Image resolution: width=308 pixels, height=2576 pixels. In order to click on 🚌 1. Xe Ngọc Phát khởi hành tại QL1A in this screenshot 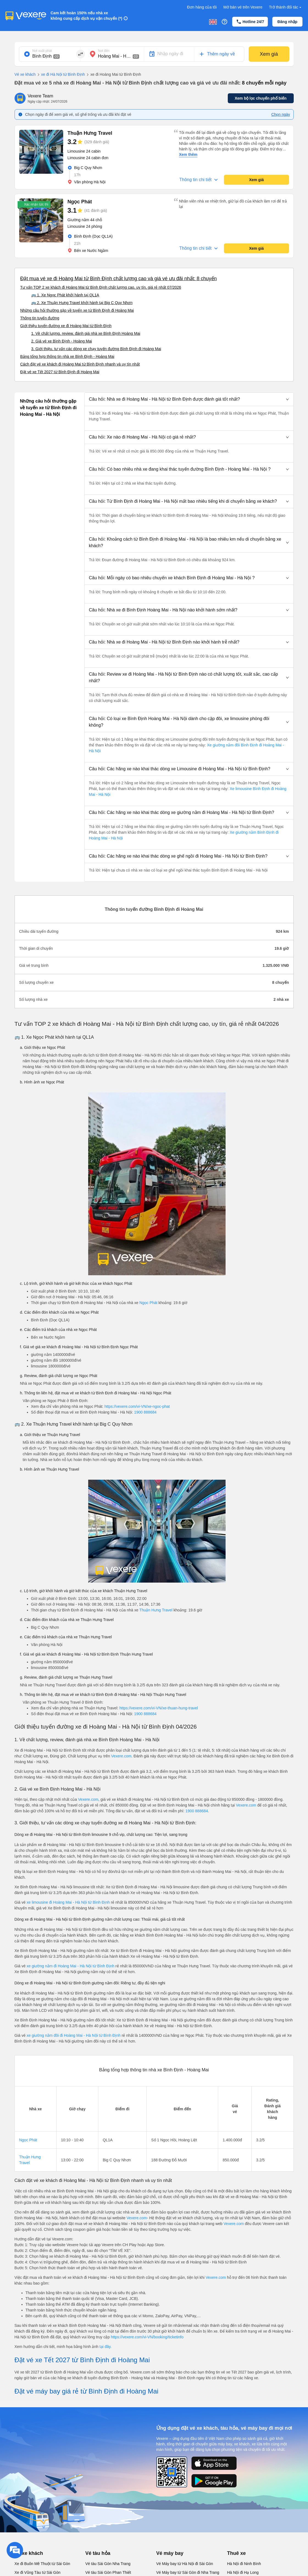, I will do `click(65, 295)`.